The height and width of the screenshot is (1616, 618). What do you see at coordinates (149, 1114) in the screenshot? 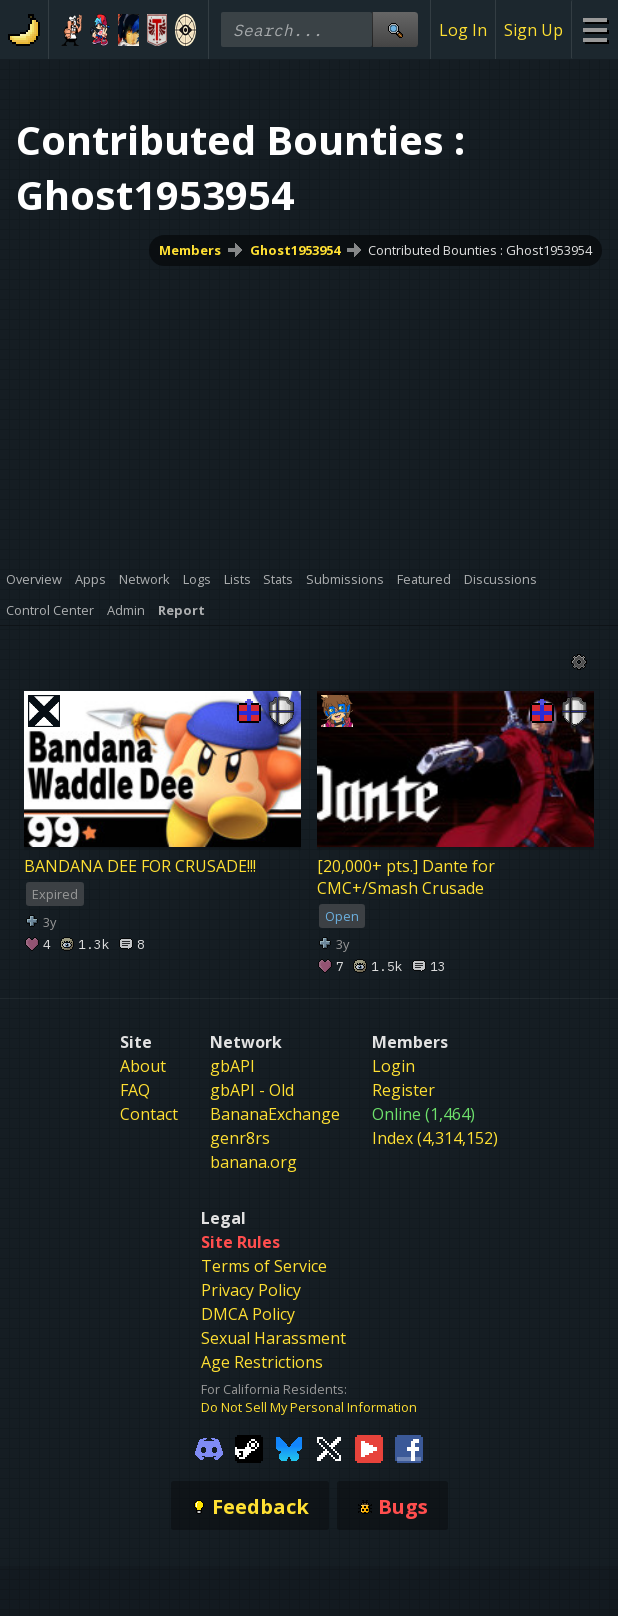
I see `Contact` at bounding box center [149, 1114].